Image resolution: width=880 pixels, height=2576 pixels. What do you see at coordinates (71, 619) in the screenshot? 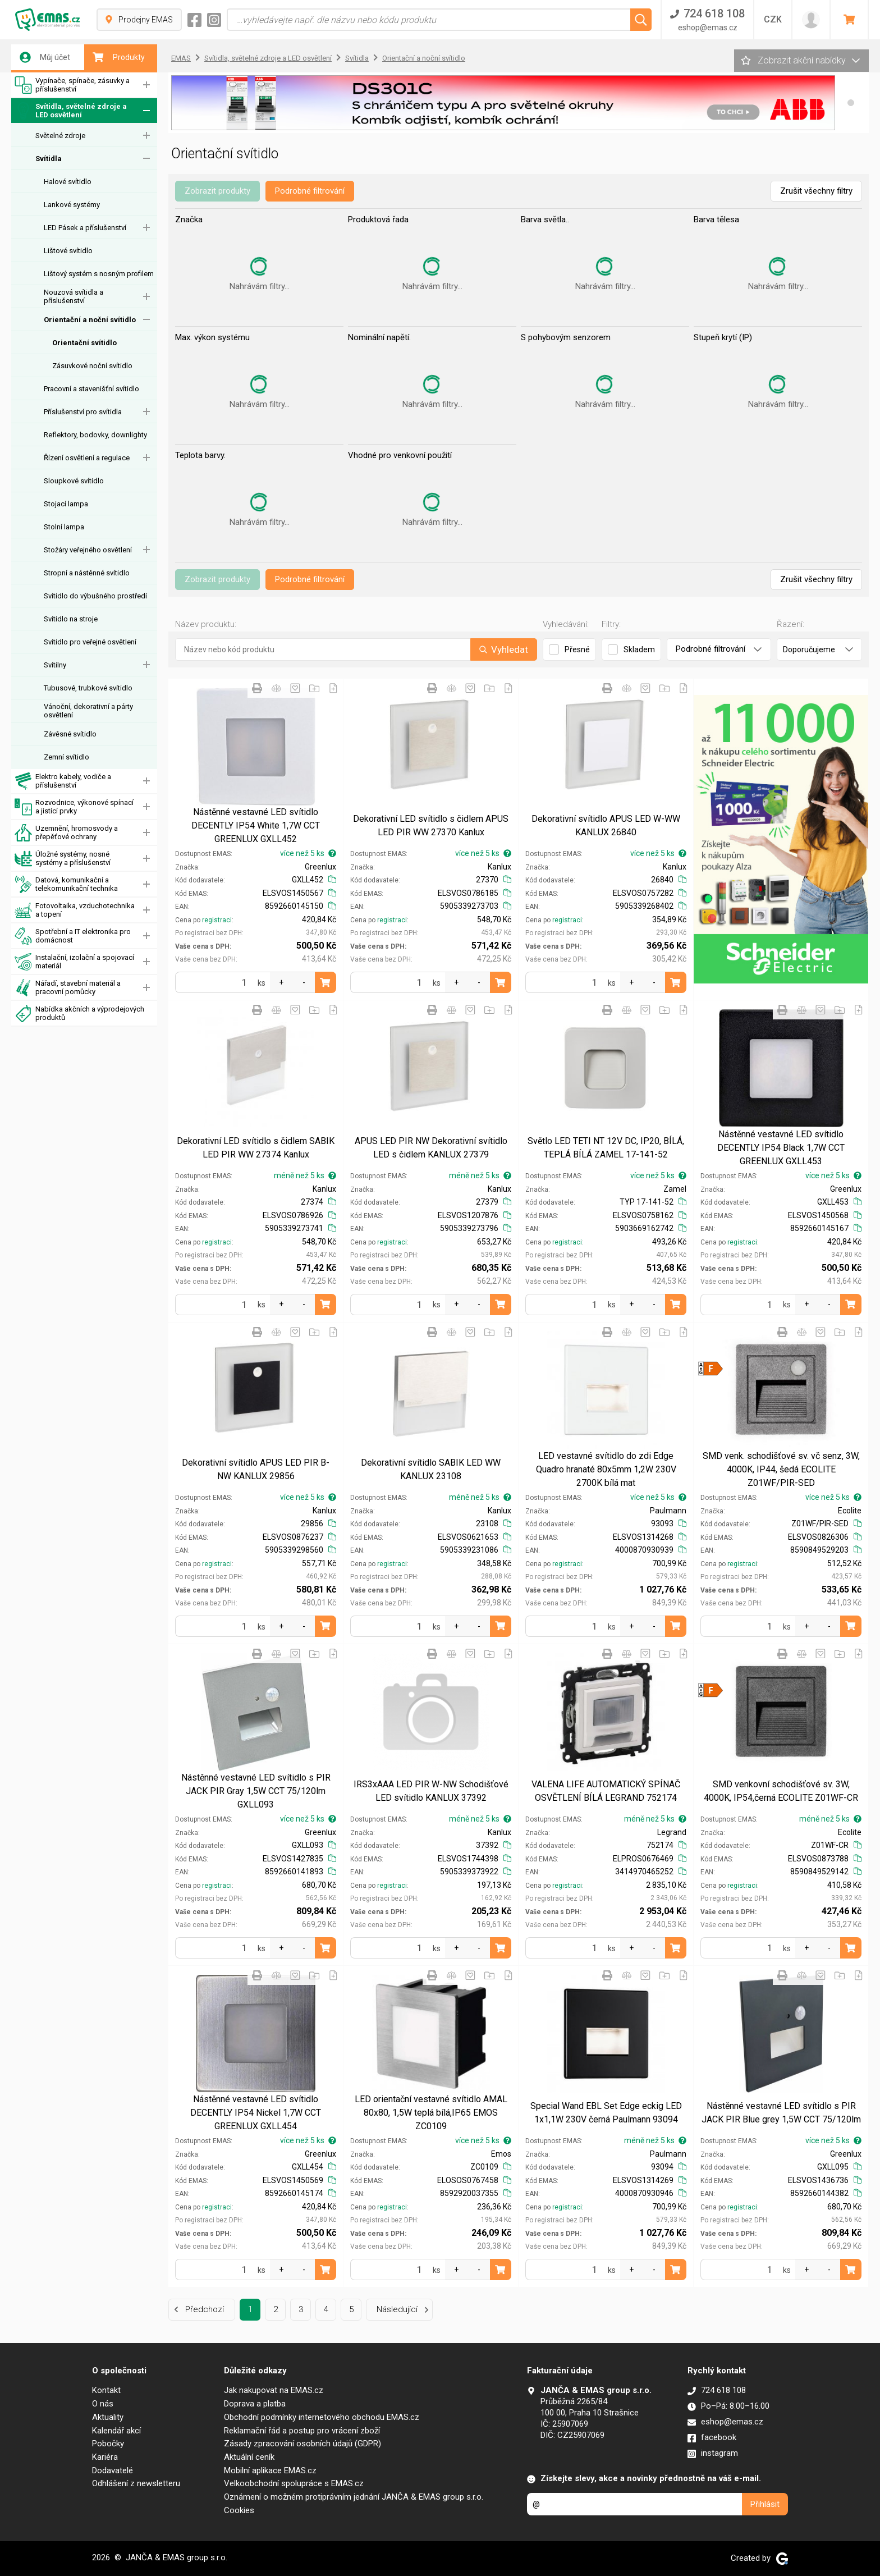
I see `Svítidlo na stroje` at bounding box center [71, 619].